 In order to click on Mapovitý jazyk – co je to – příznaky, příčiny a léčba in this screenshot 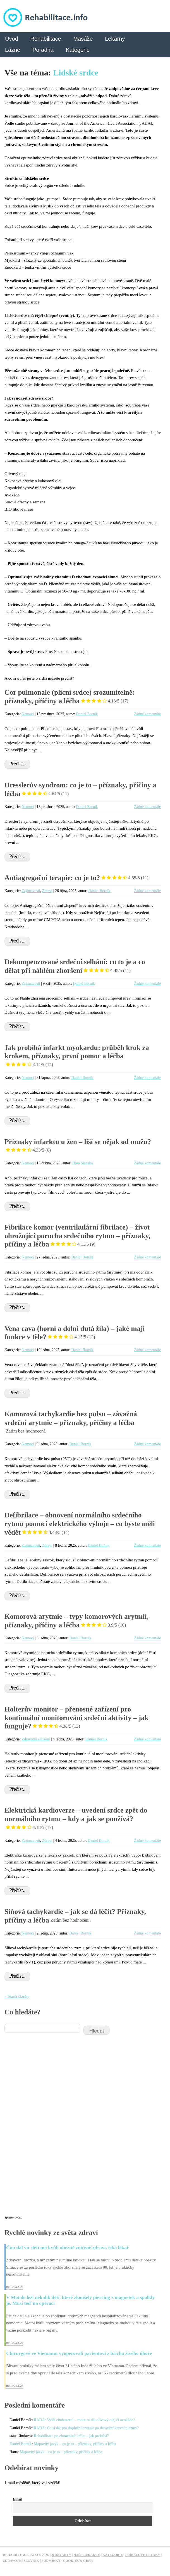, I will do `click(75, 2444)`.